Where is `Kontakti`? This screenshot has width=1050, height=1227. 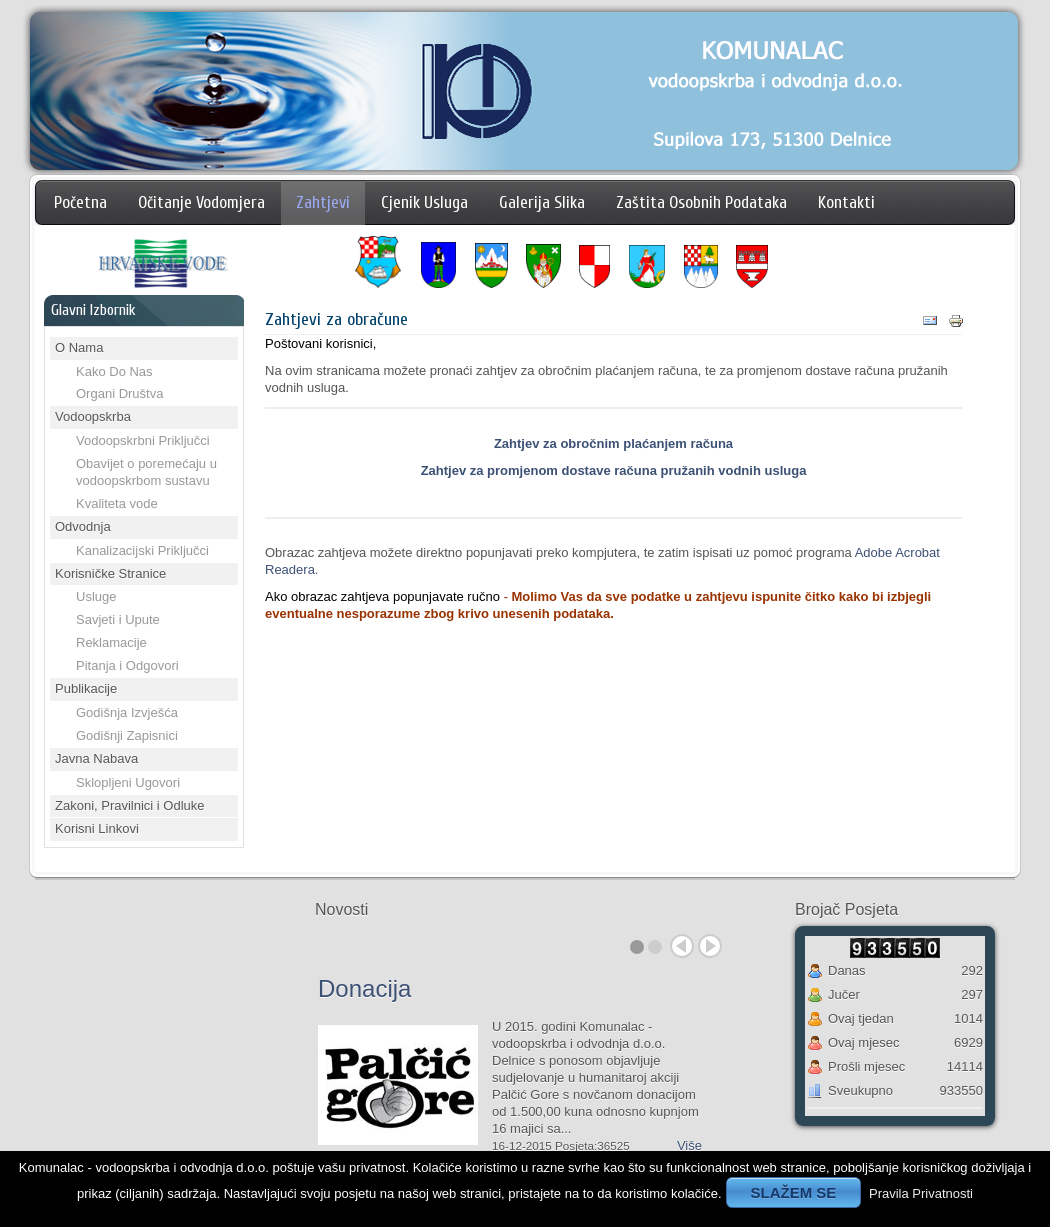 Kontakti is located at coordinates (846, 202).